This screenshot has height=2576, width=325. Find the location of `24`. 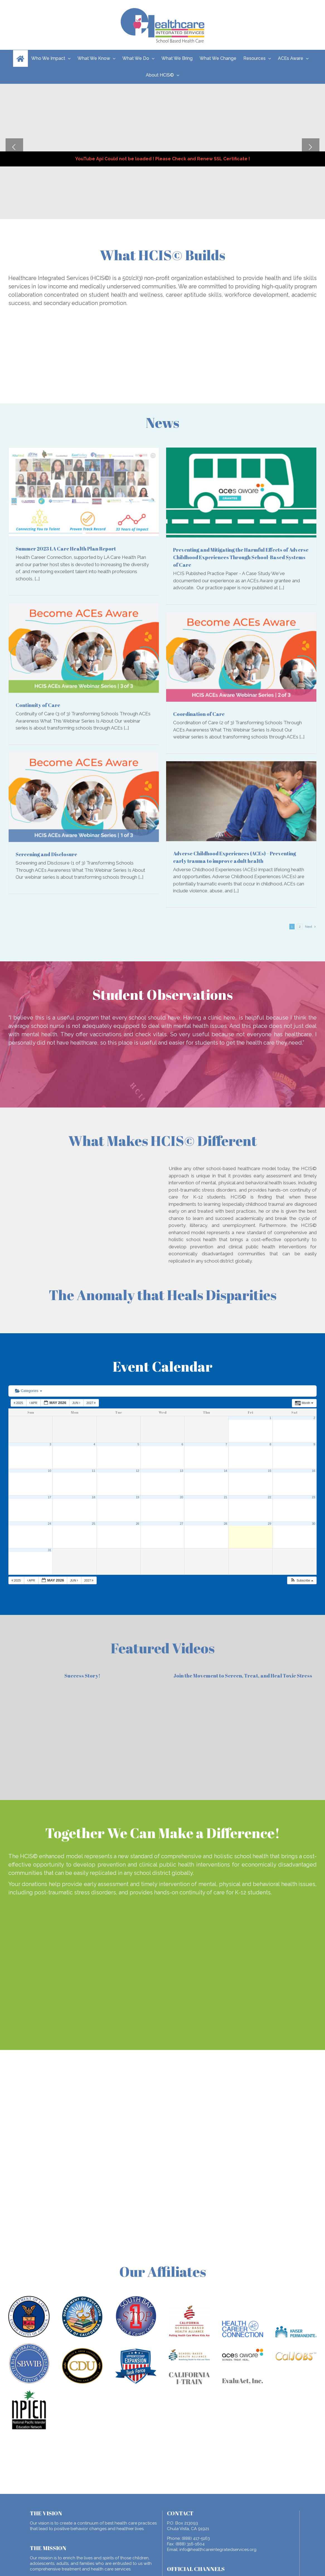

24 is located at coordinates (49, 1523).